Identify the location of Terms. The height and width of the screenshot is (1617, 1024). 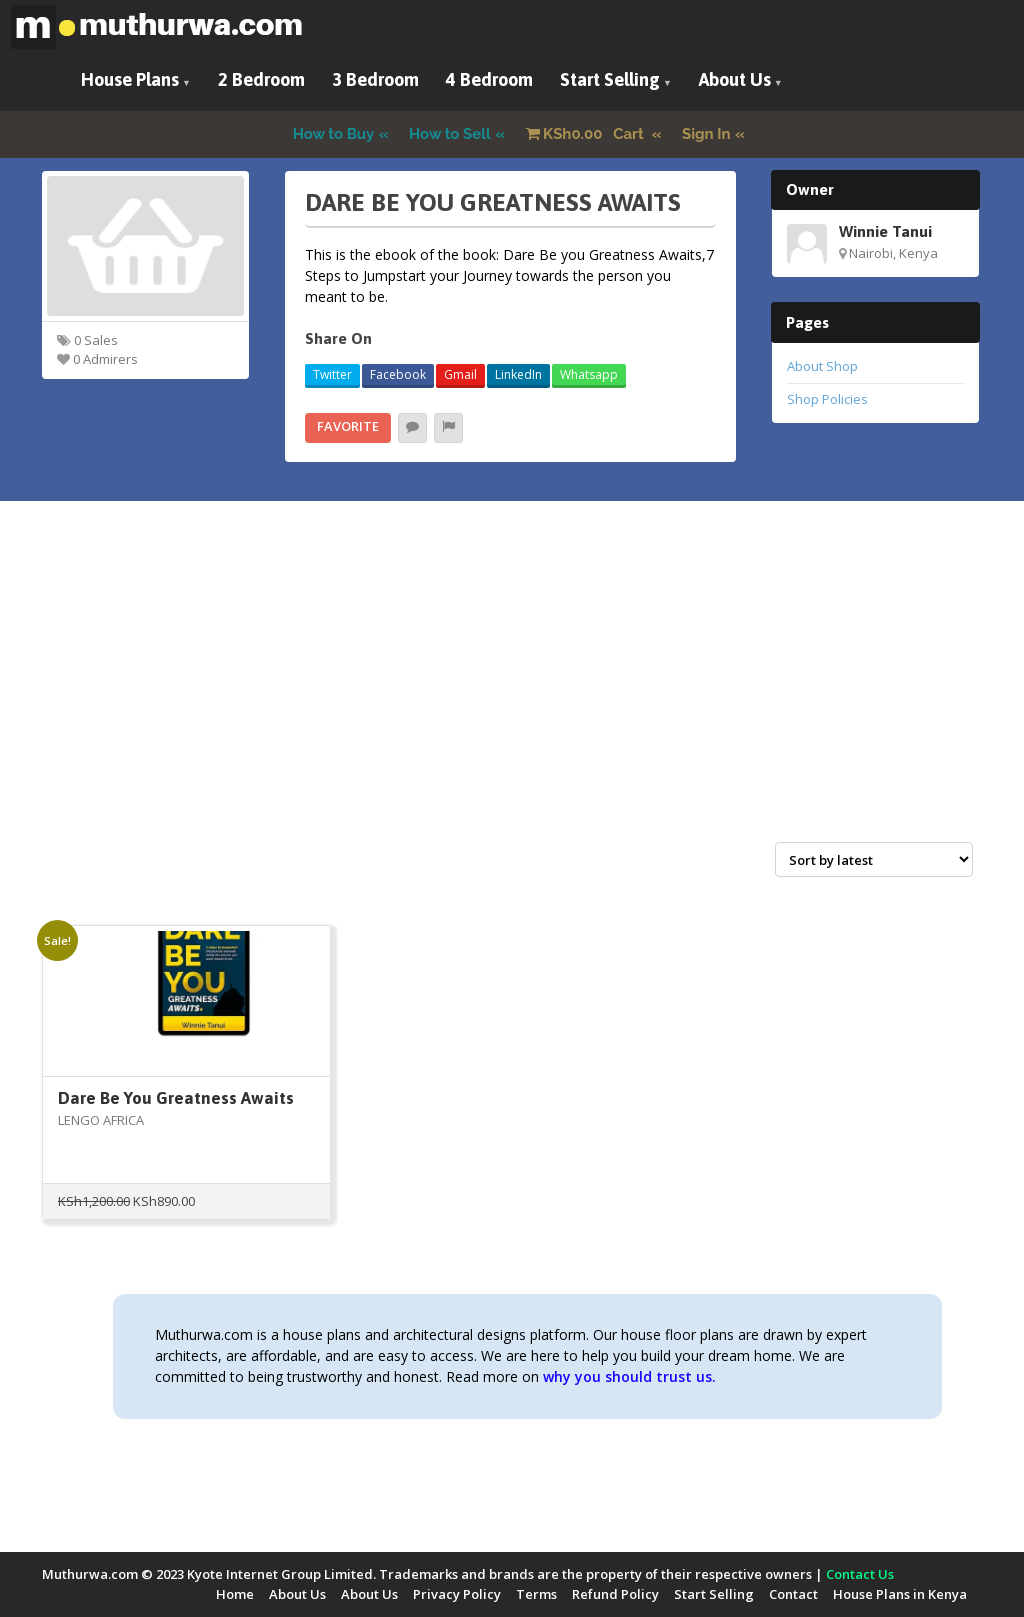
(536, 1594).